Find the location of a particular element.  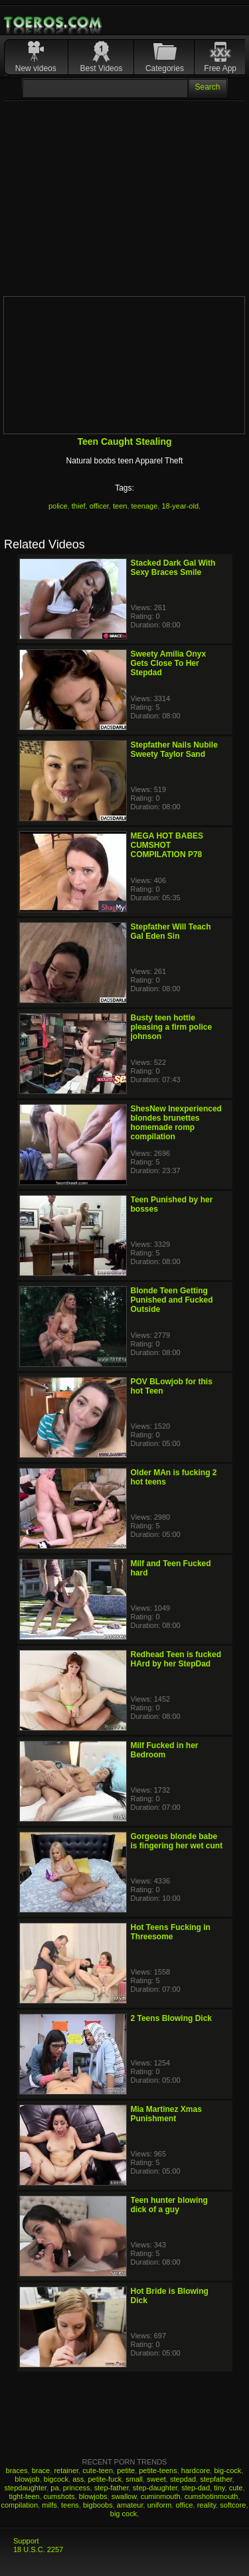

thief is located at coordinates (79, 506).